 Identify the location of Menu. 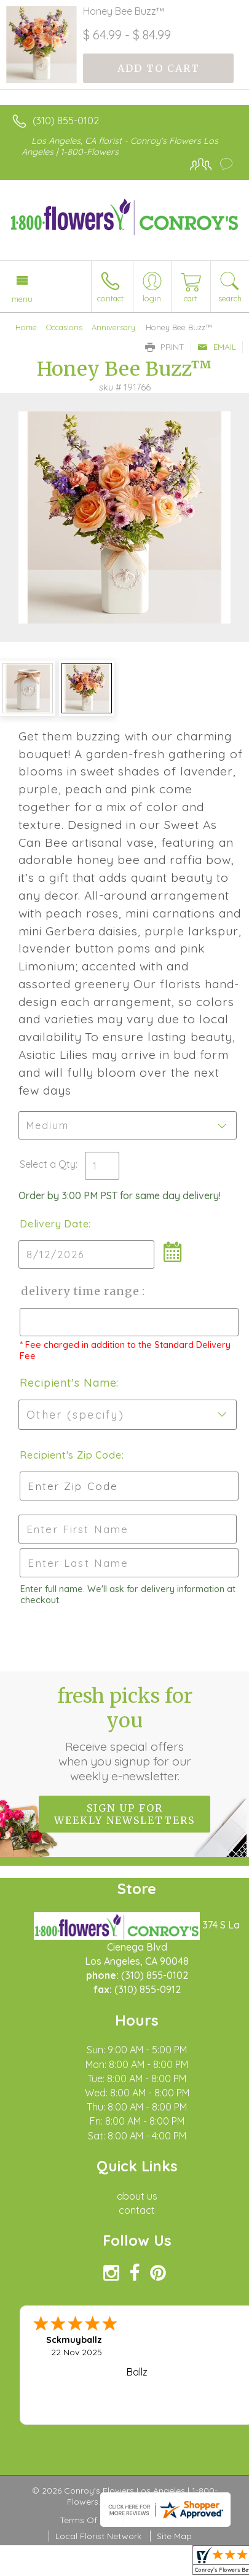
(22, 299).